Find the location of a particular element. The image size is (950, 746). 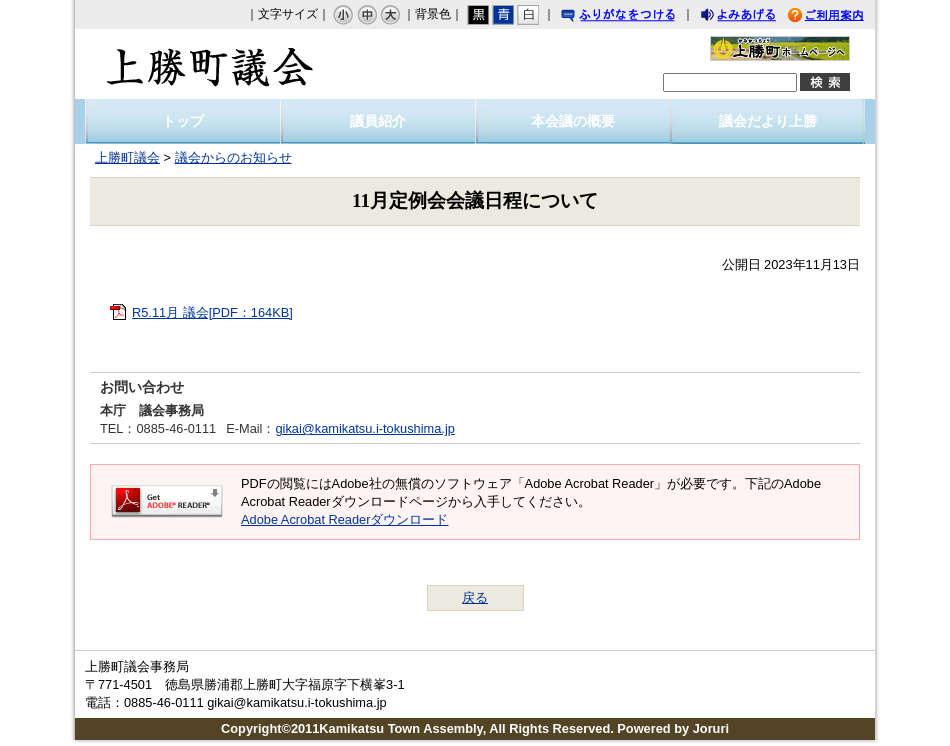

ご利用案内 is located at coordinates (841, 17).